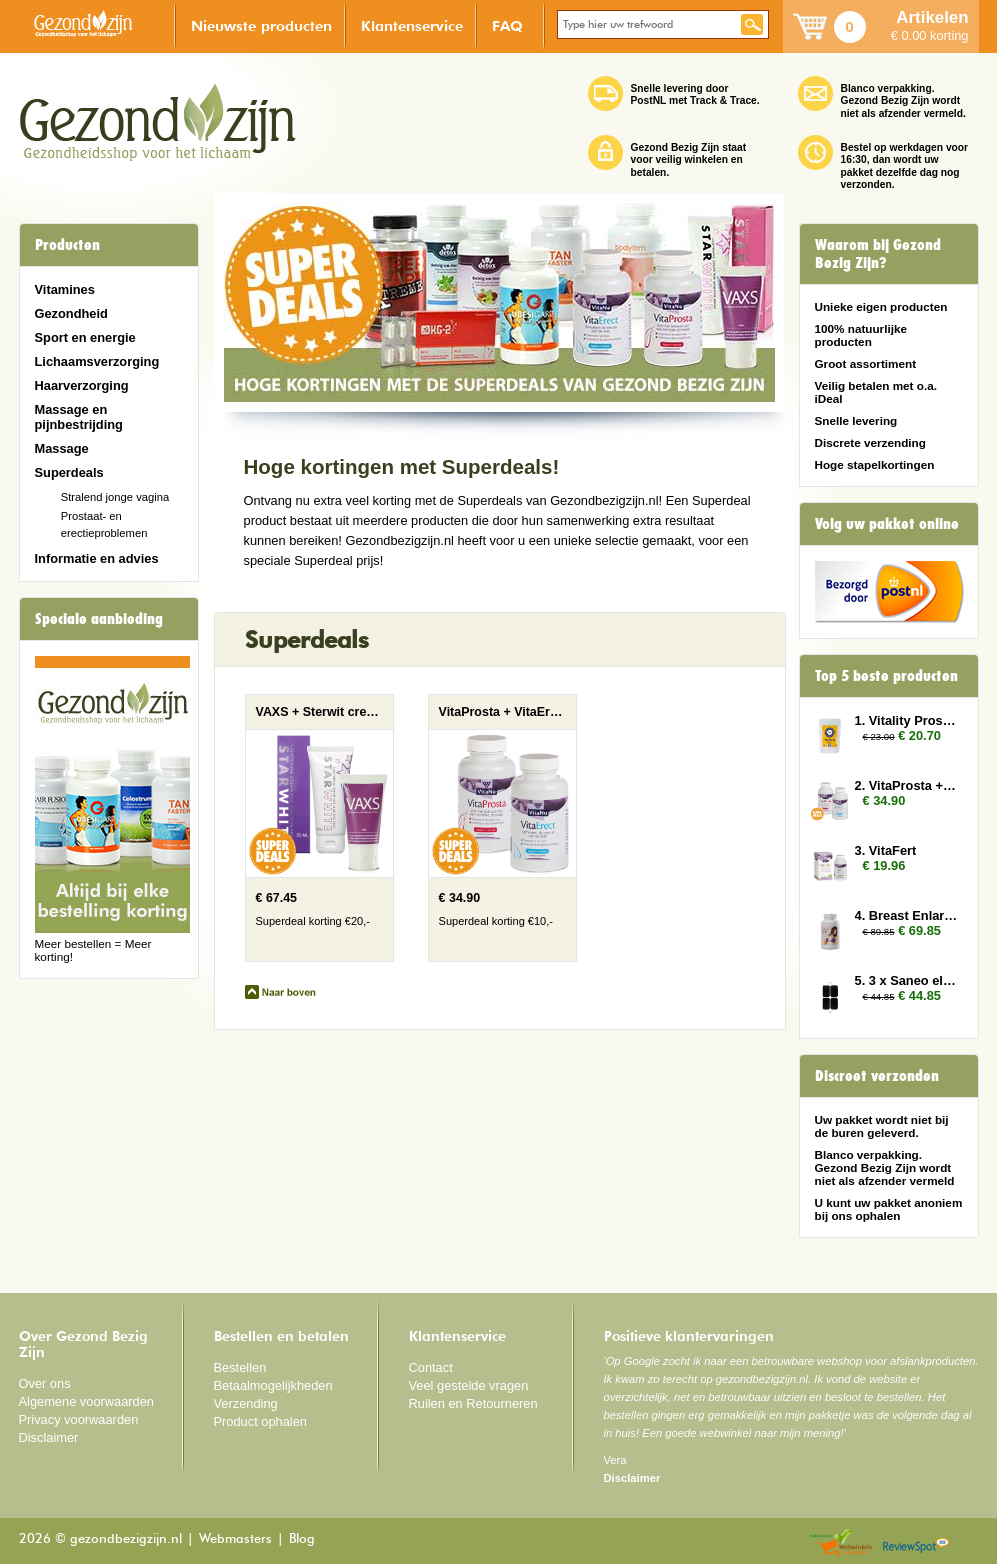 This screenshot has height=1564, width=997. Describe the element at coordinates (886, 676) in the screenshot. I see `Top 5 beste producten` at that location.